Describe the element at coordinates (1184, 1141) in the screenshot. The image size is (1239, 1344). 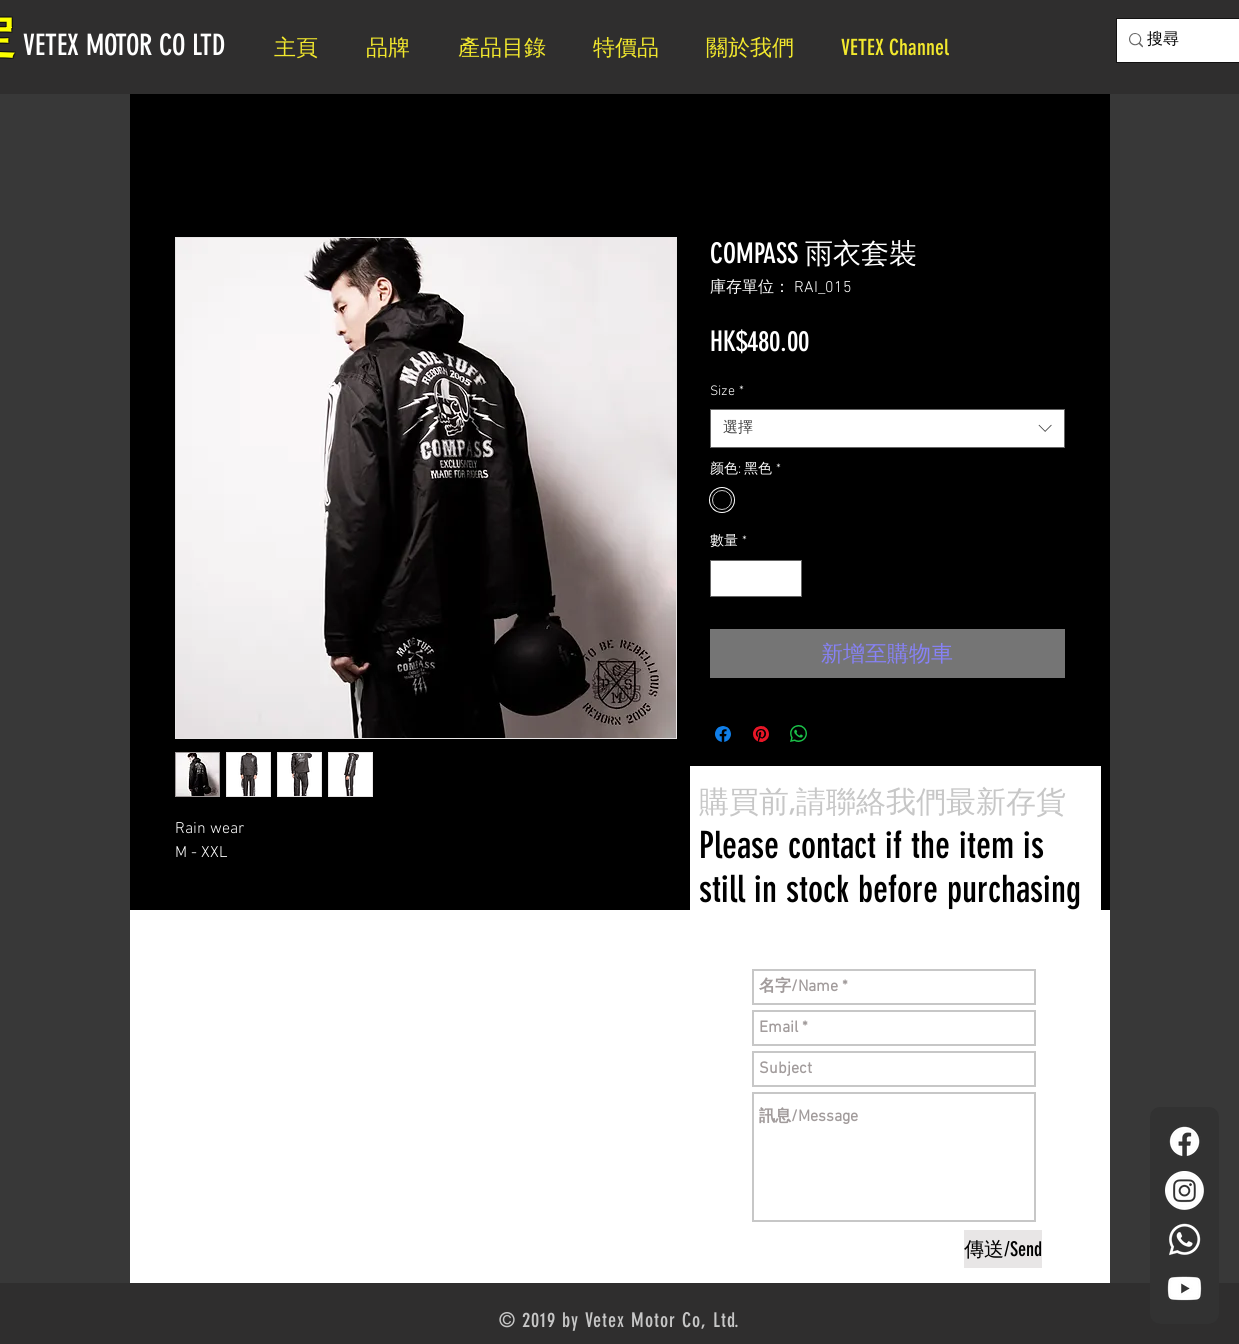
I see `[Facebook]` at that location.